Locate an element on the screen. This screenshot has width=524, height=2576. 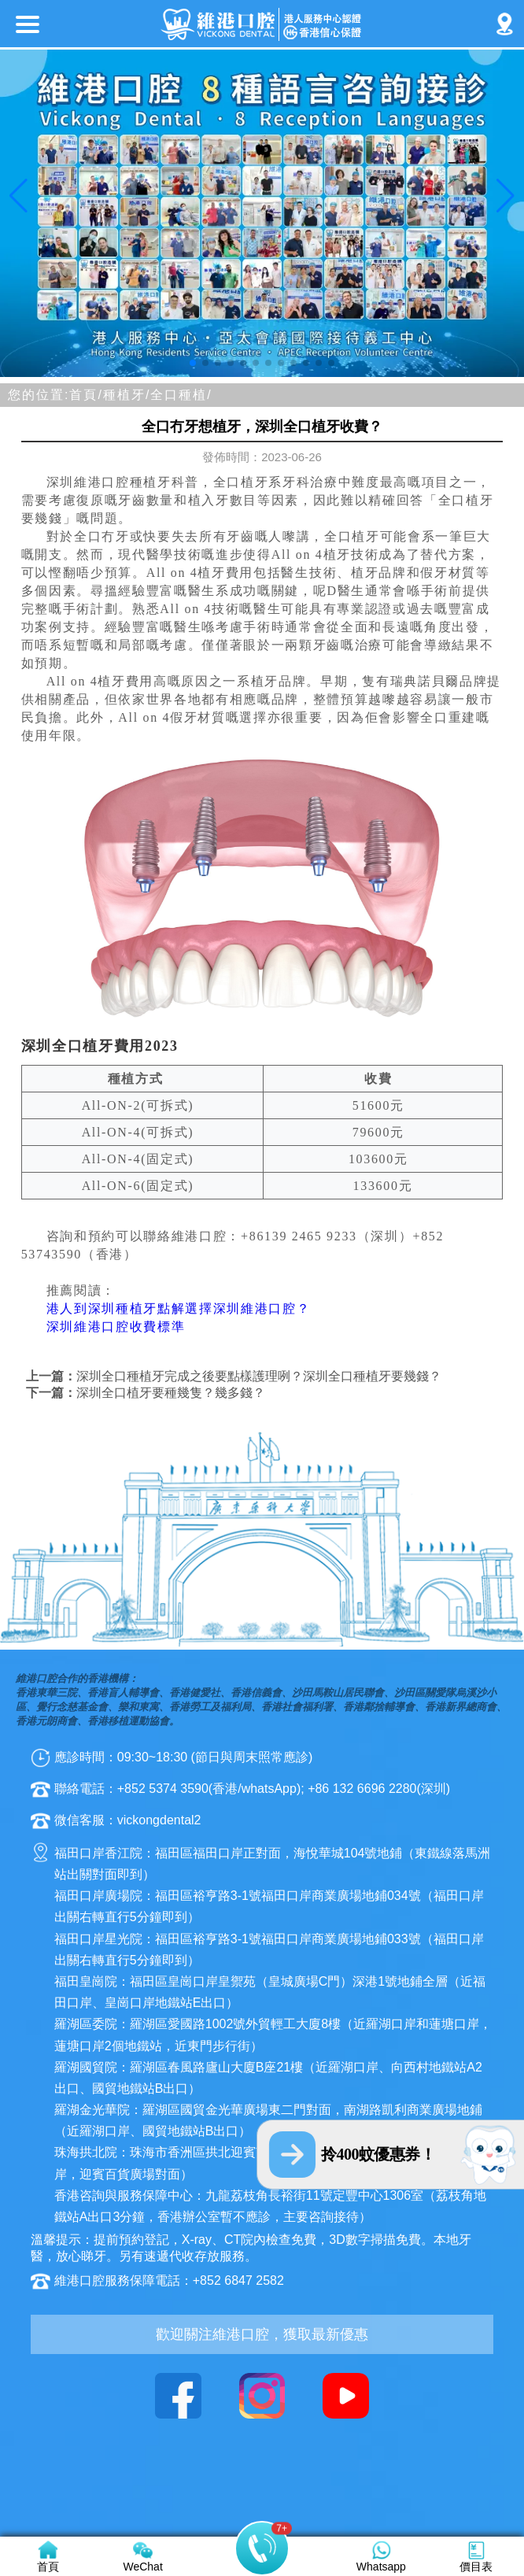
深圳全口種植牙完成之後要點樣護理咧？深圳全口種植牙要幾錢？ is located at coordinates (258, 1376).